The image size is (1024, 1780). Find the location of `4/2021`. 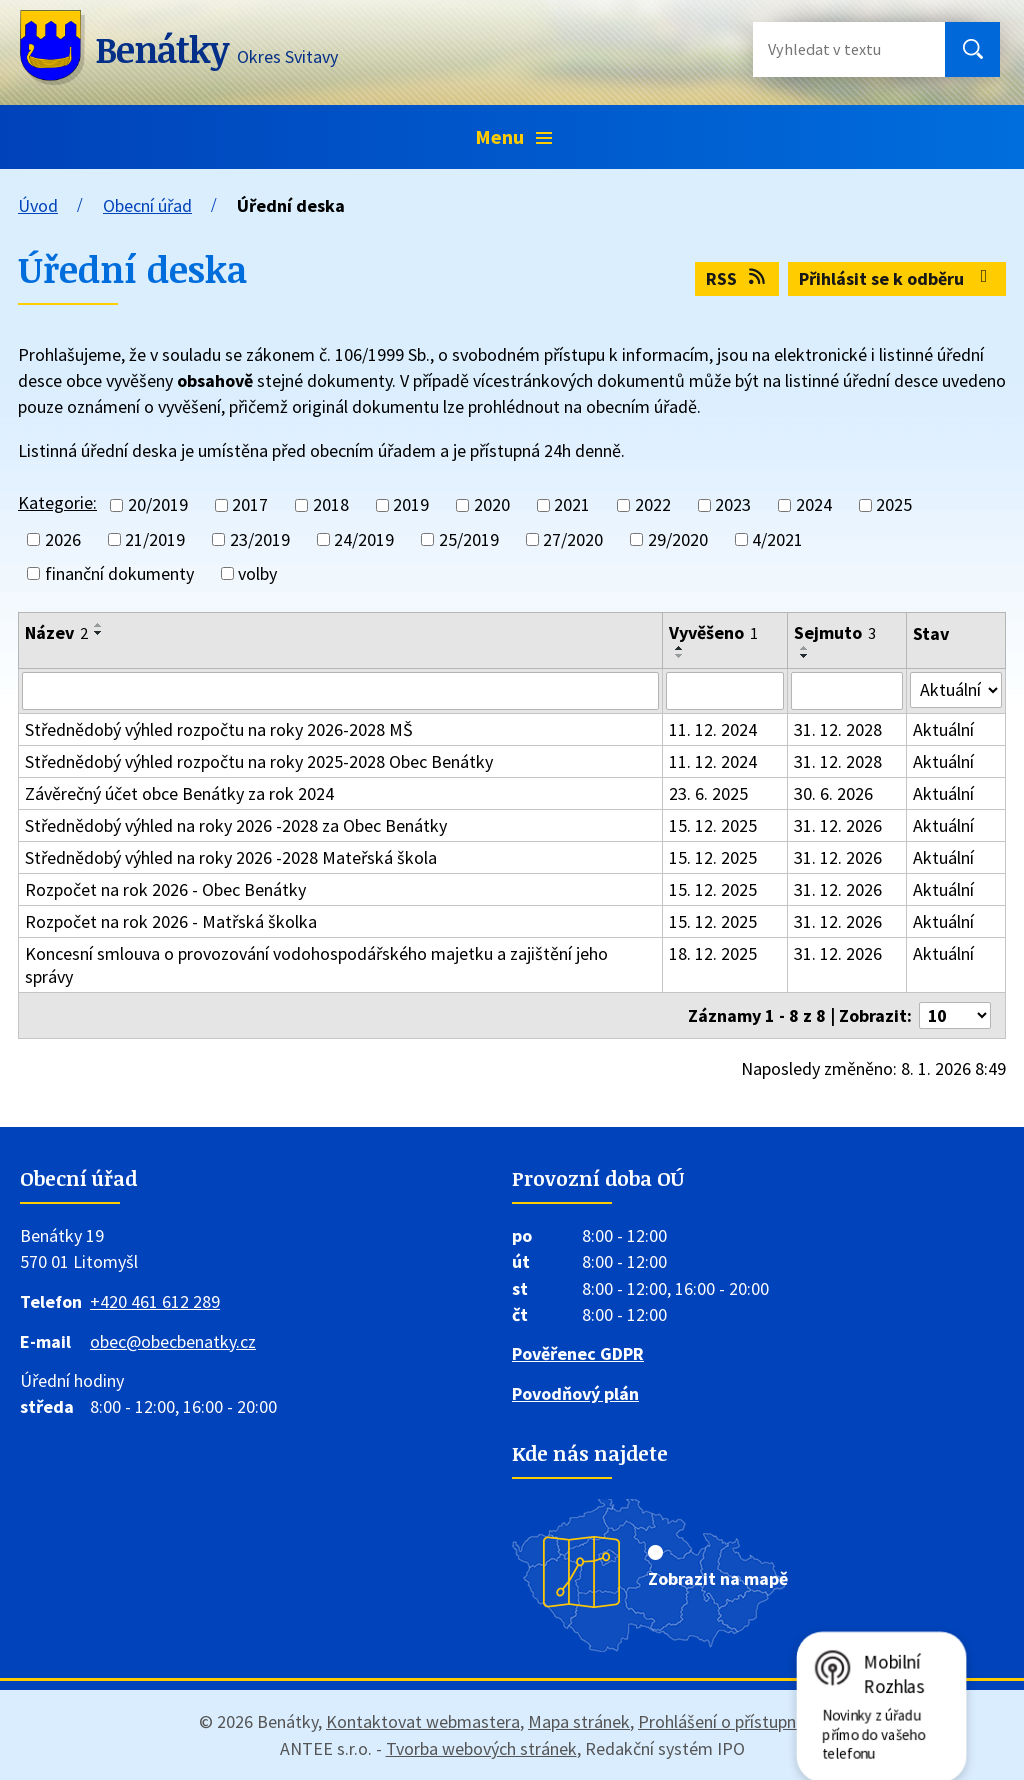

4/2021 is located at coordinates (777, 539).